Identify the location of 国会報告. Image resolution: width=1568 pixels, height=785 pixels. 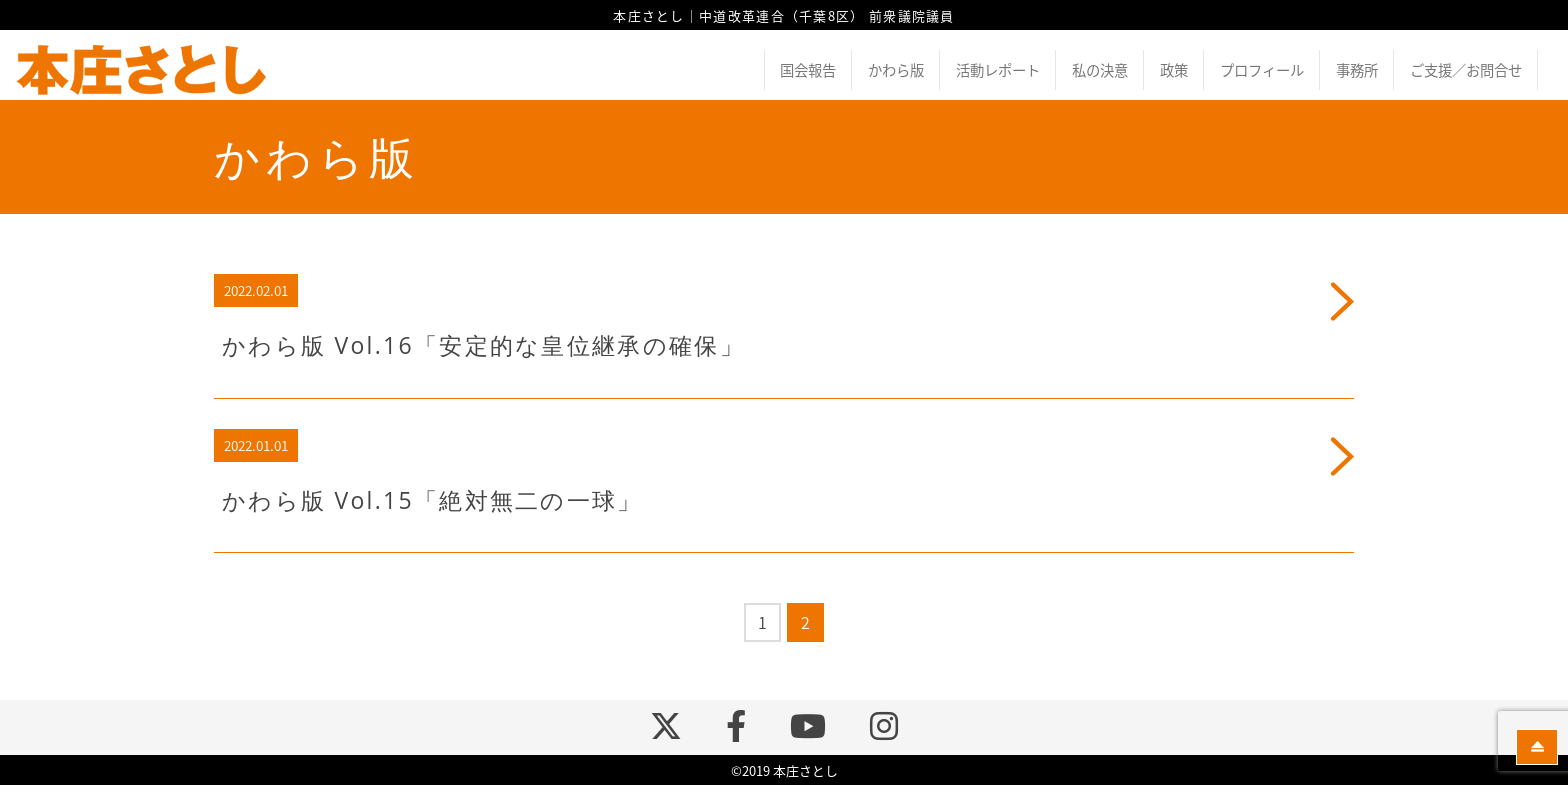
(808, 70).